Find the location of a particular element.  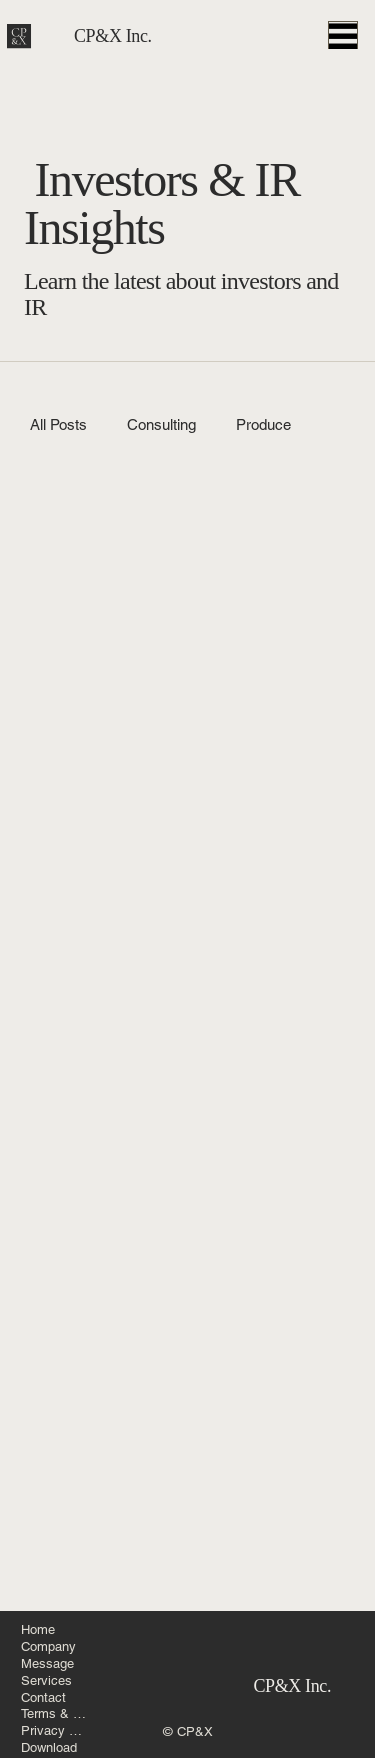

Company is located at coordinates (48, 1646).